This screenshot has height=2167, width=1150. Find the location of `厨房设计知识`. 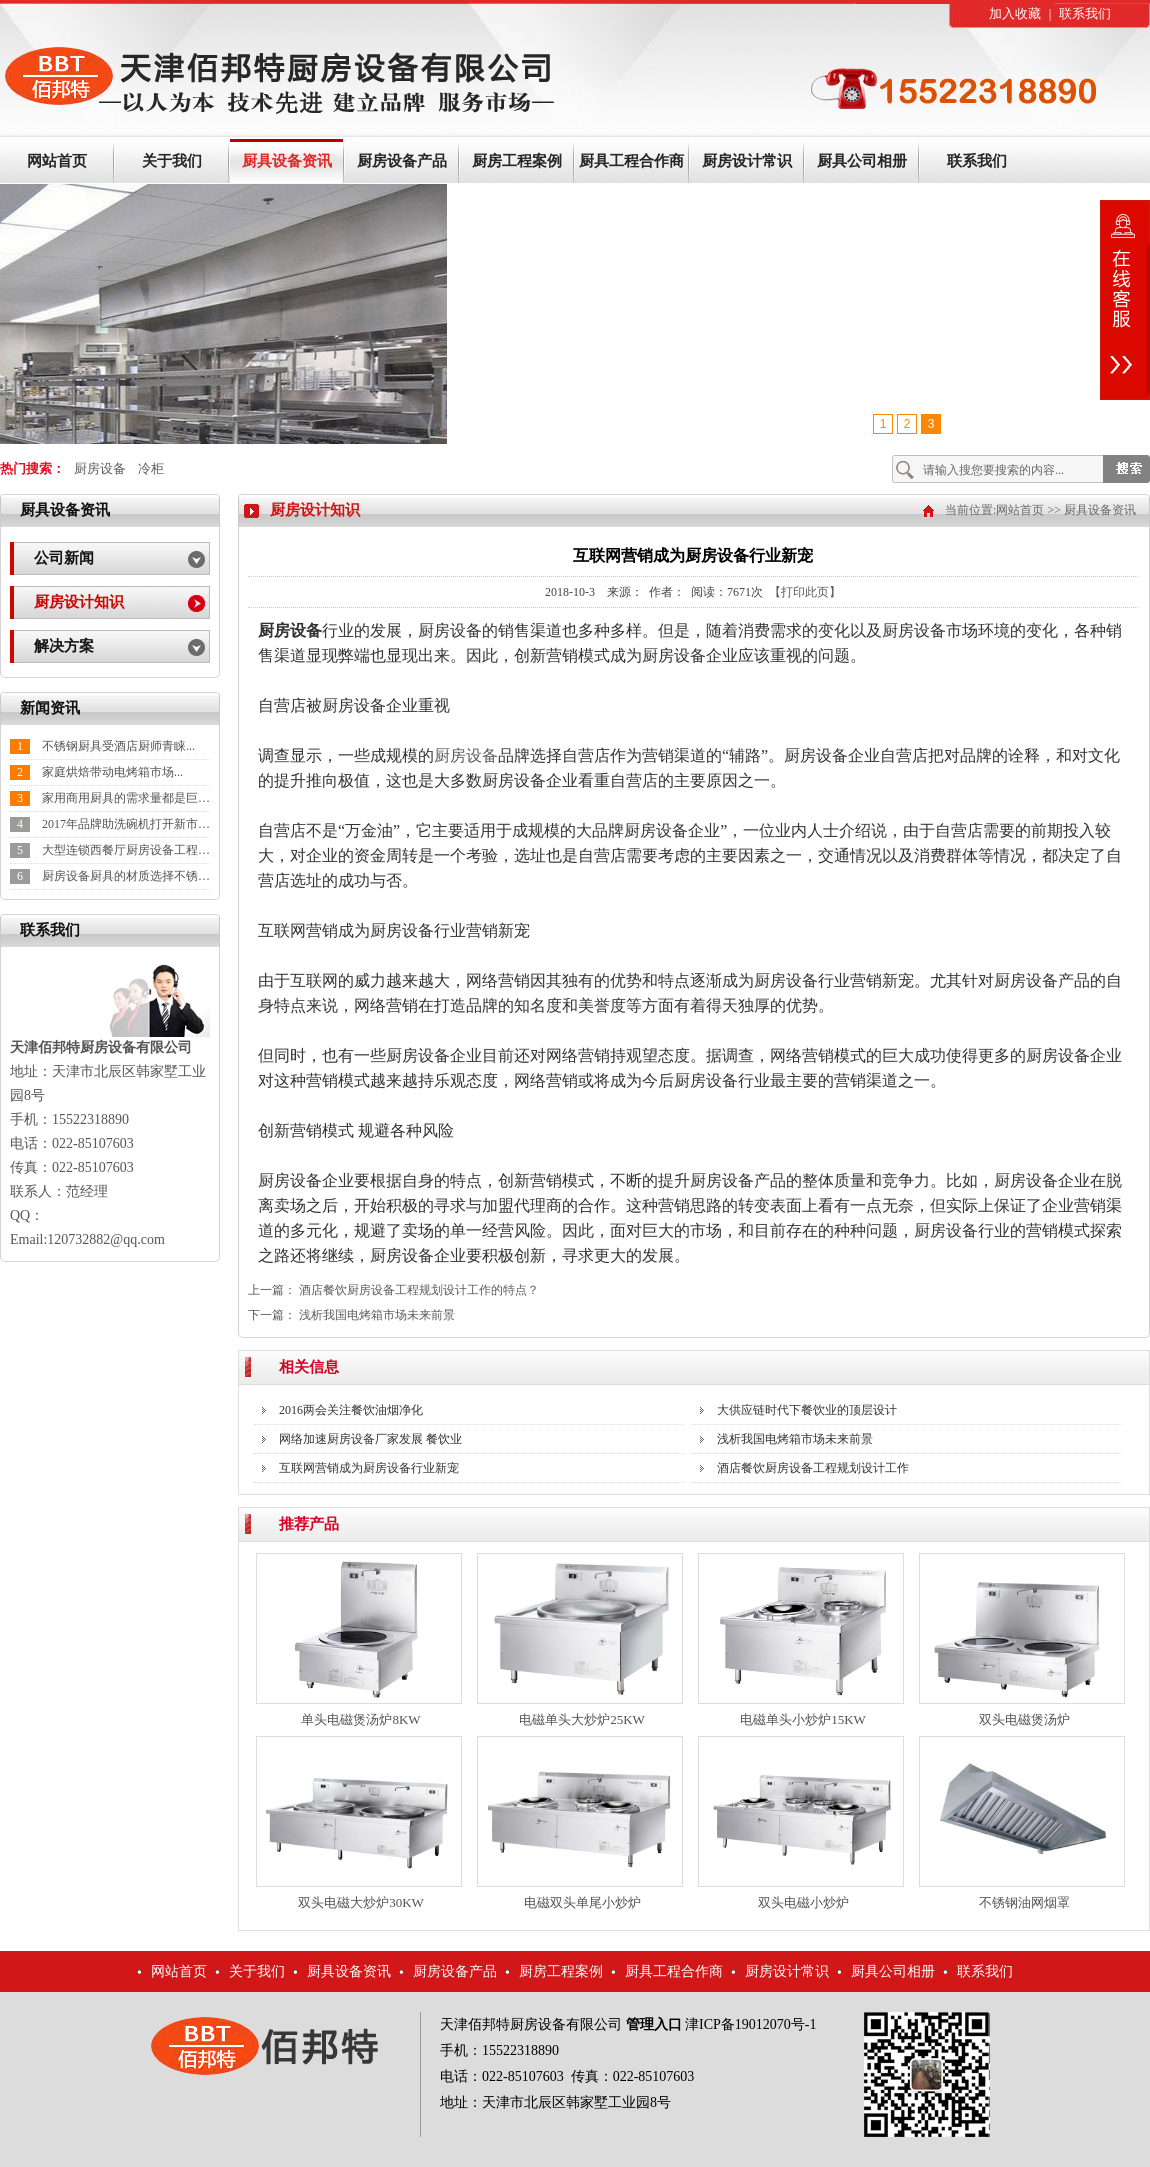

厨房设计知识 is located at coordinates (79, 602).